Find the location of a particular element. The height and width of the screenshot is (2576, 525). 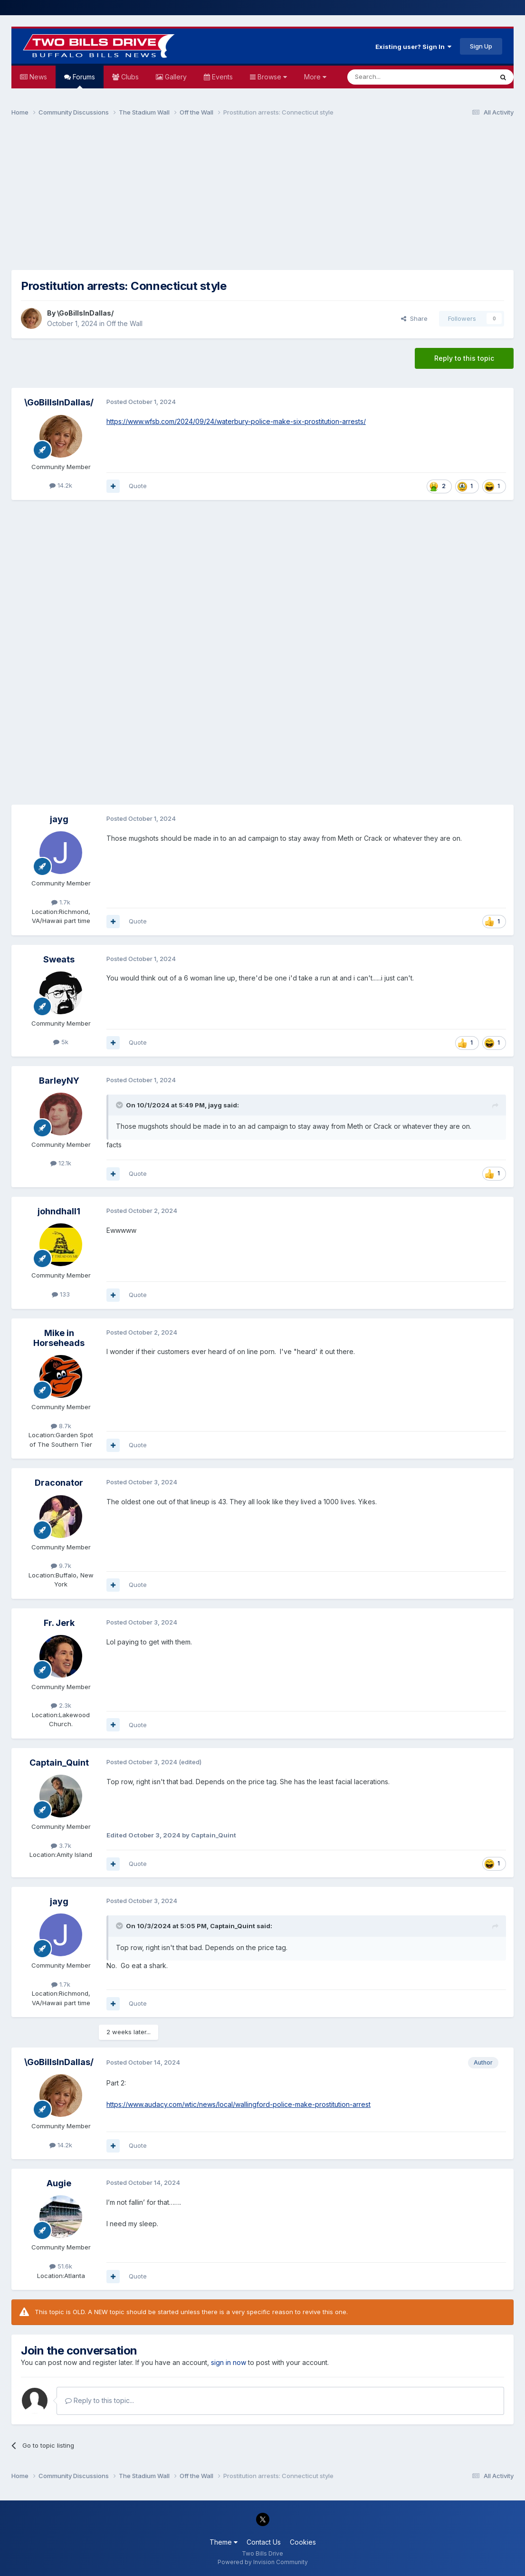

12.1k is located at coordinates (60, 1163).